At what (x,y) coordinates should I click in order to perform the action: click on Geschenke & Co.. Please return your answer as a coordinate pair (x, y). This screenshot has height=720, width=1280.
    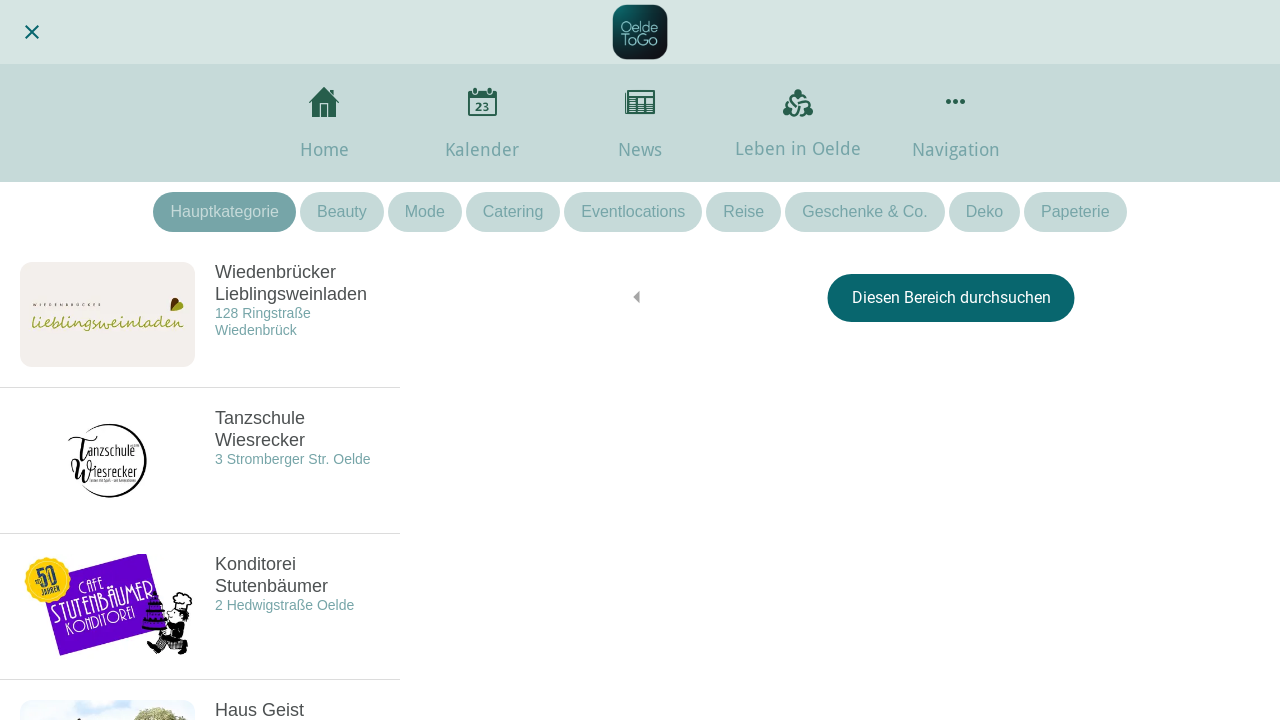
    Looking at the image, I should click on (864, 211).